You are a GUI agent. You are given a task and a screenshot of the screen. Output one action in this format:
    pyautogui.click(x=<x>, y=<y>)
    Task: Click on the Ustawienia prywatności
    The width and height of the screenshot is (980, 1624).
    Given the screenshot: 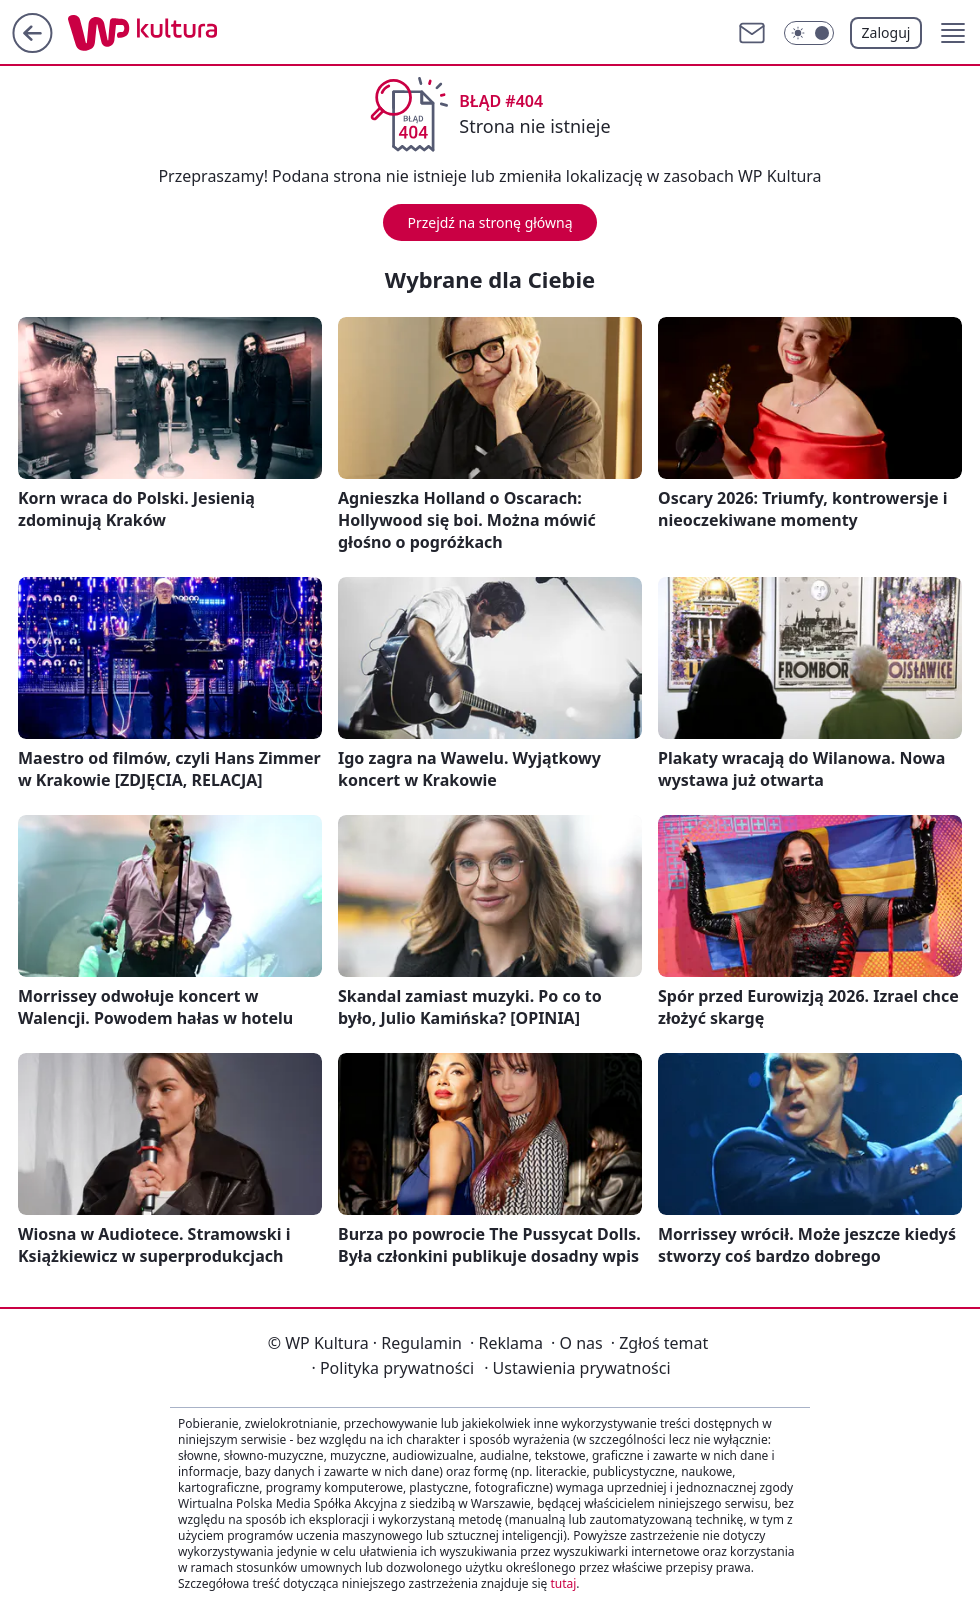 What is the action you would take?
    pyautogui.click(x=577, y=1368)
    